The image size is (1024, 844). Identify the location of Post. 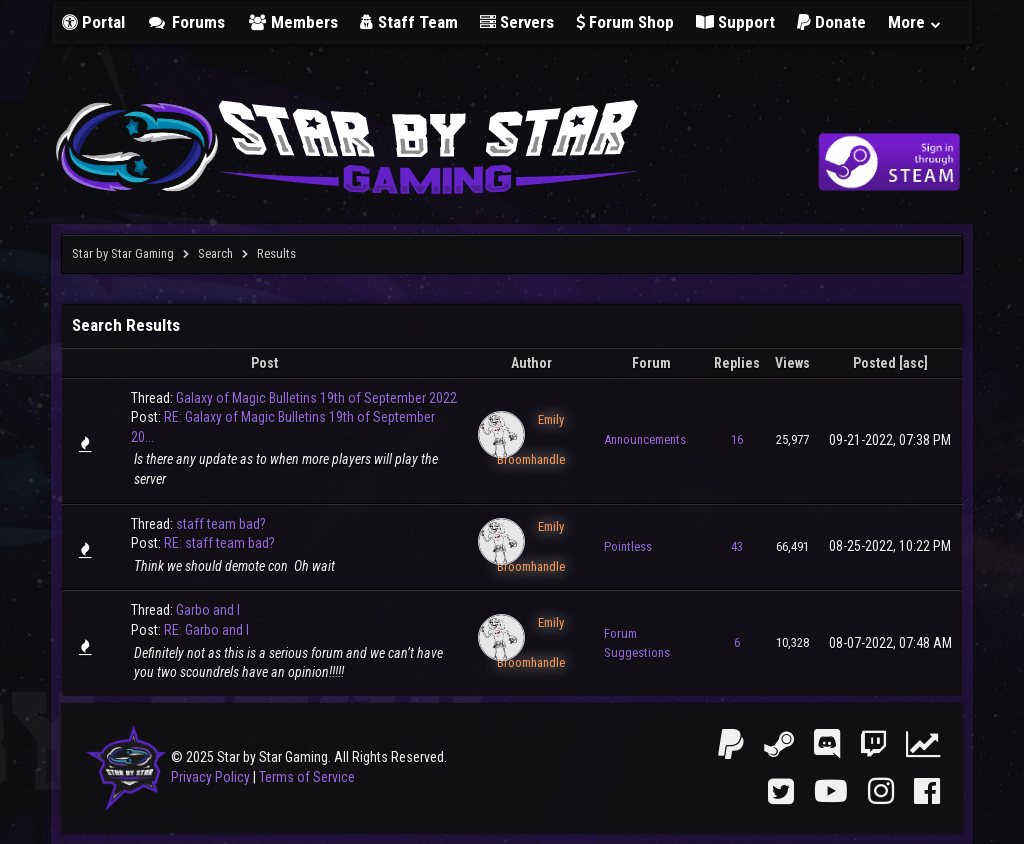
(264, 363).